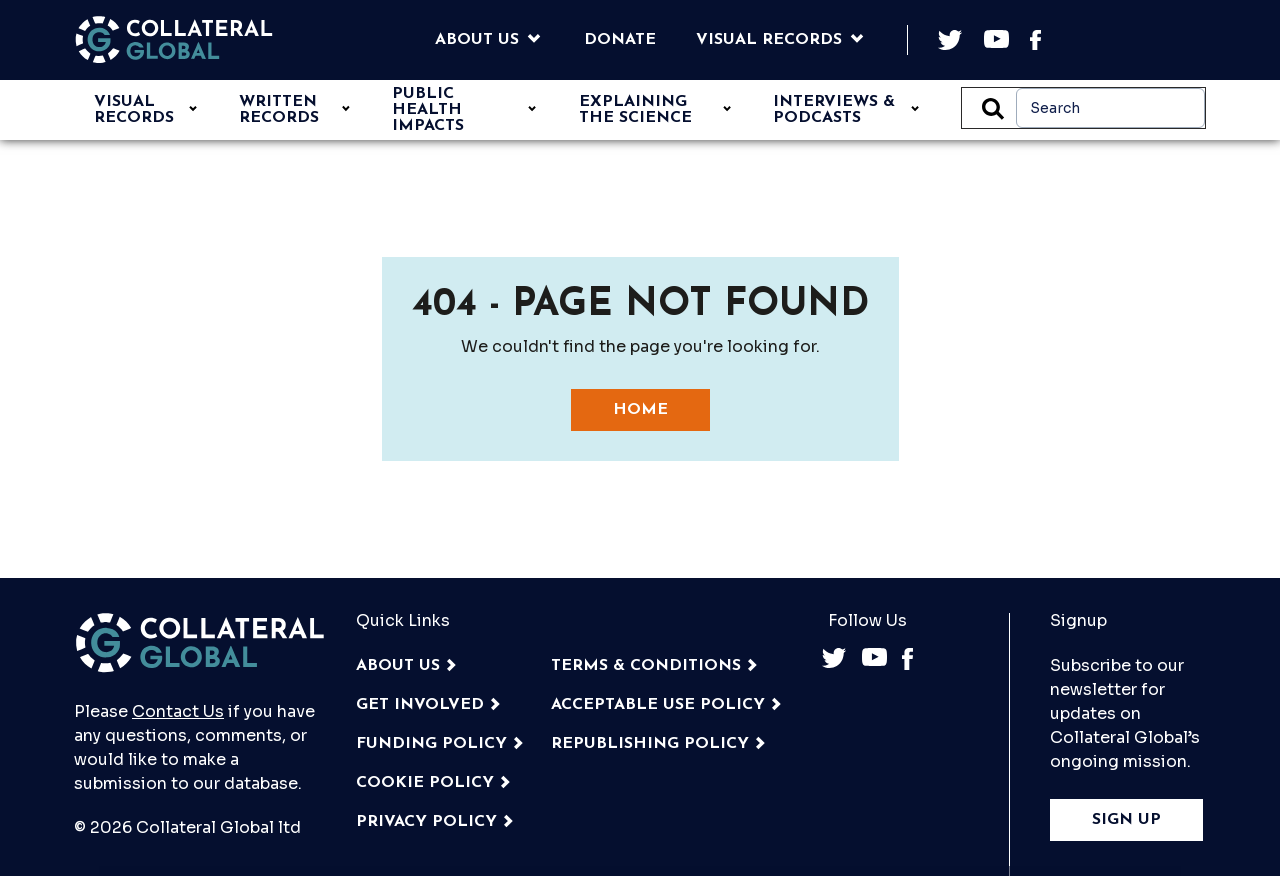  What do you see at coordinates (420, 705) in the screenshot?
I see `GET INVOLVED` at bounding box center [420, 705].